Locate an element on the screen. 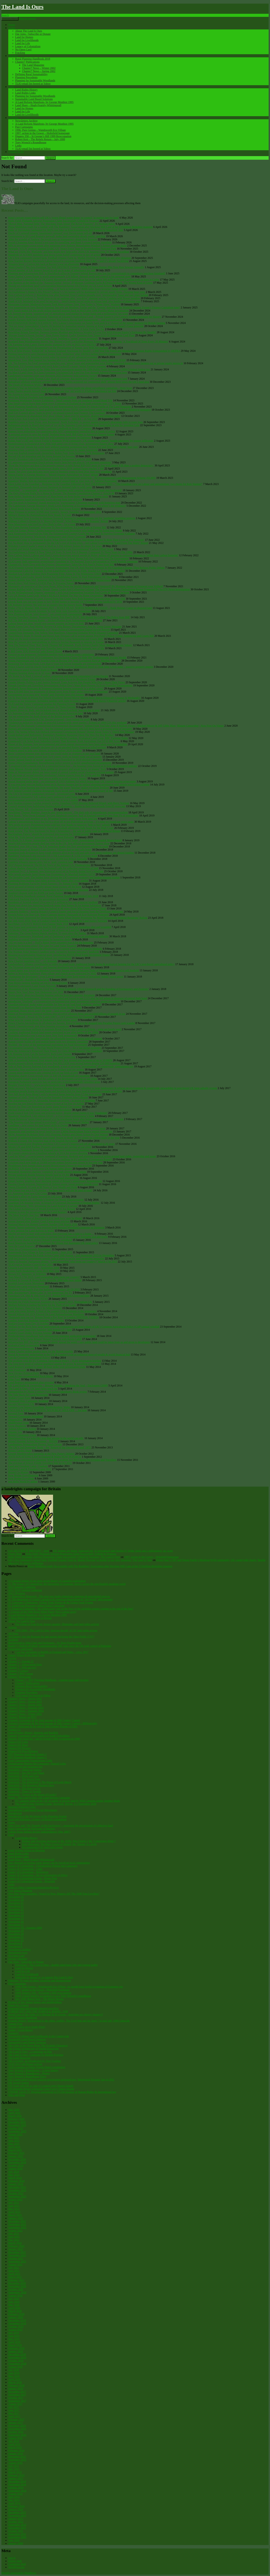 This screenshot has width=270, height=2576. Owen Short is located at coordinates (15, 1553).